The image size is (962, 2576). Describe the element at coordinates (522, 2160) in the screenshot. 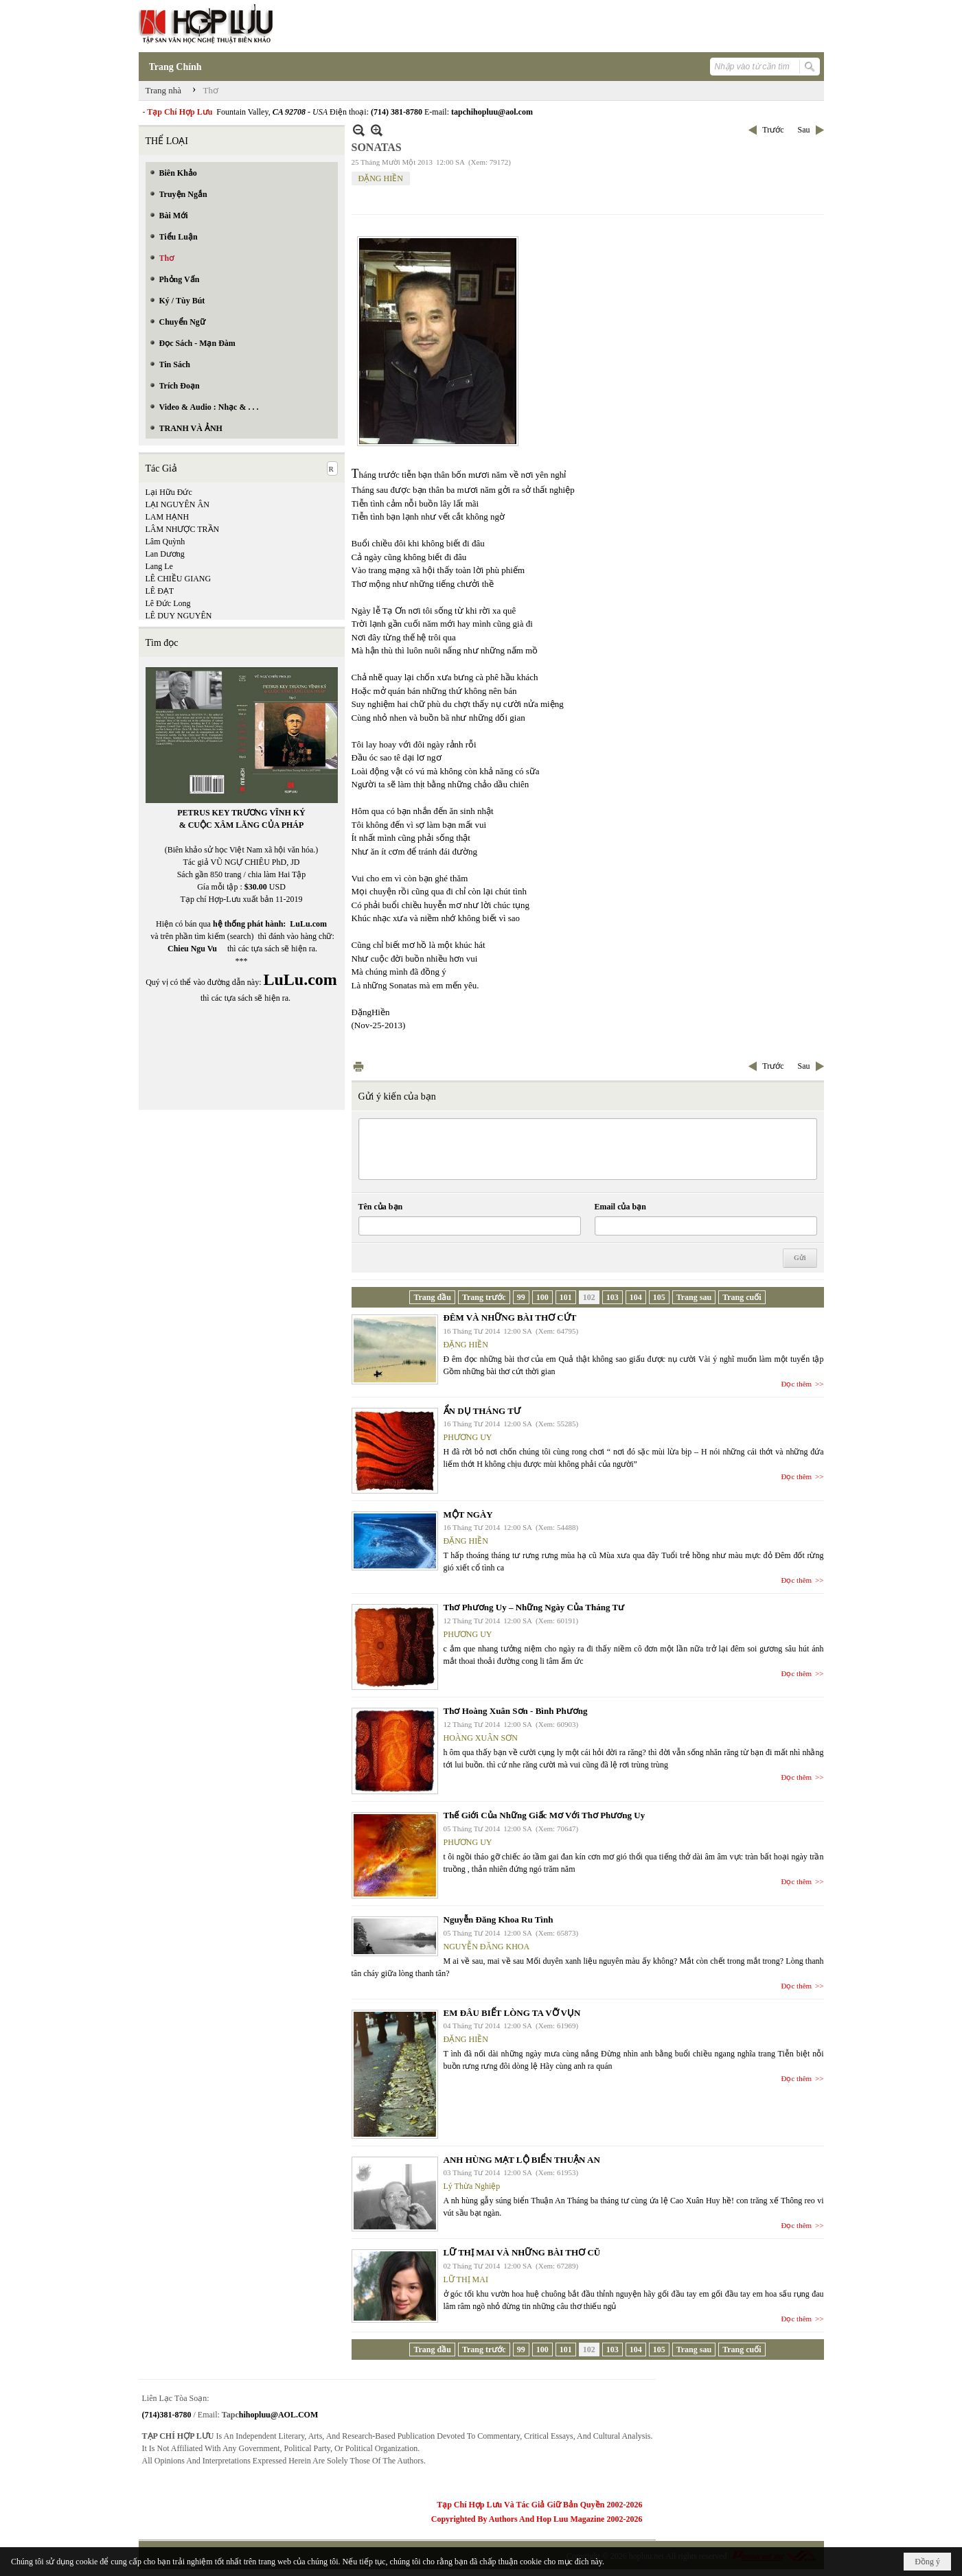

I see `ANH HÙNG MẠT LỘ BIỂN THUẬN AN` at that location.